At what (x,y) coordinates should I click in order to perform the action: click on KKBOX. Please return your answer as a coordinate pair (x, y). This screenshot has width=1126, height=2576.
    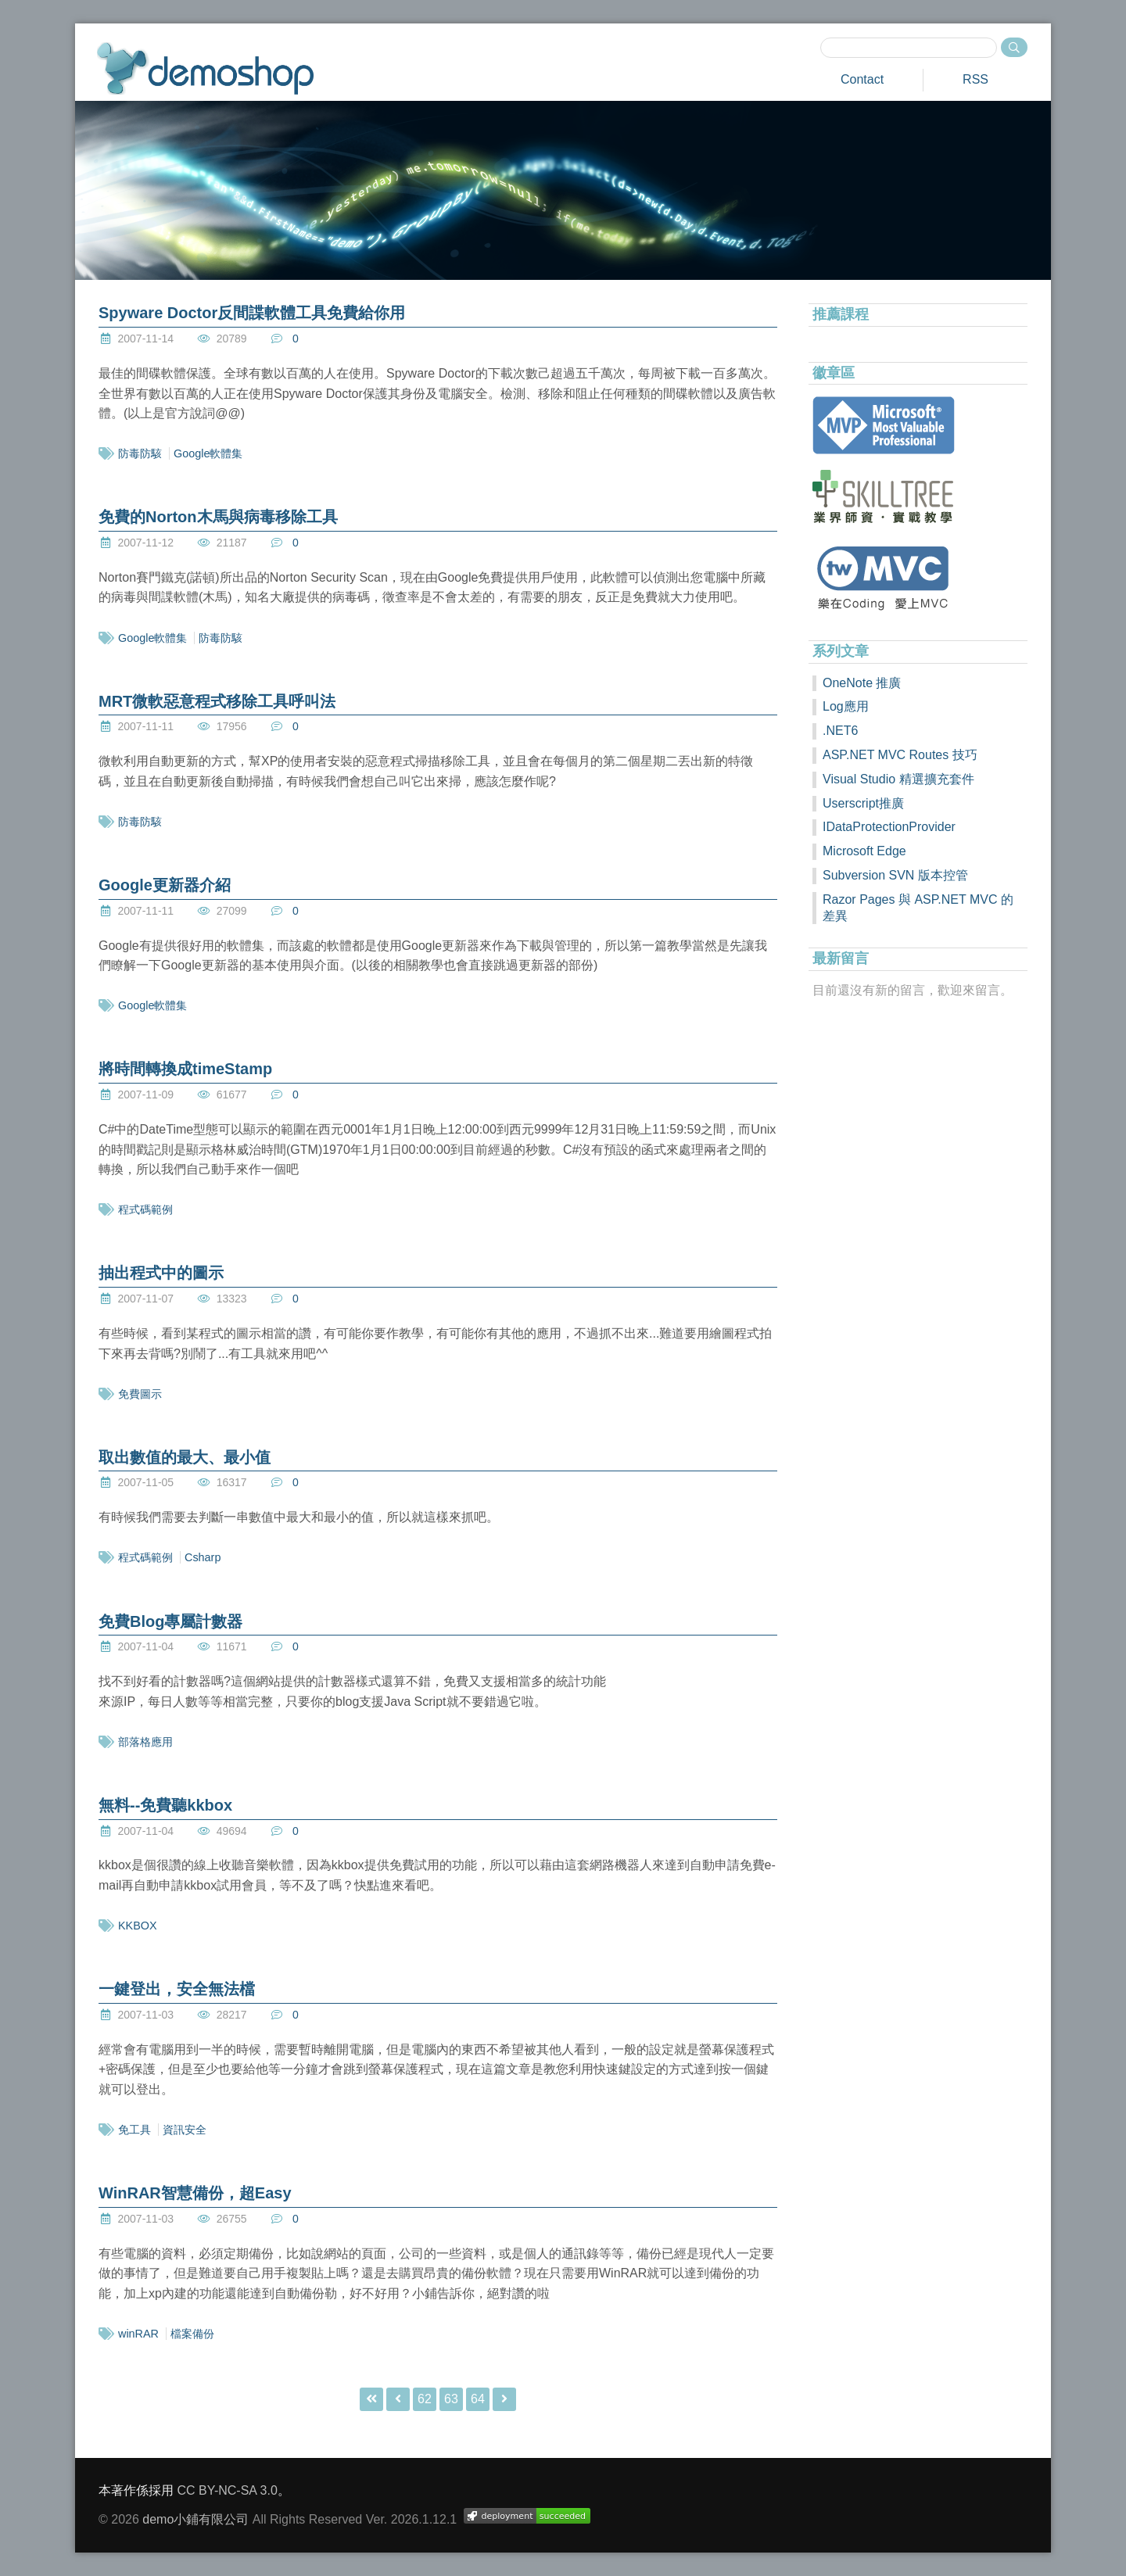
    Looking at the image, I should click on (137, 1925).